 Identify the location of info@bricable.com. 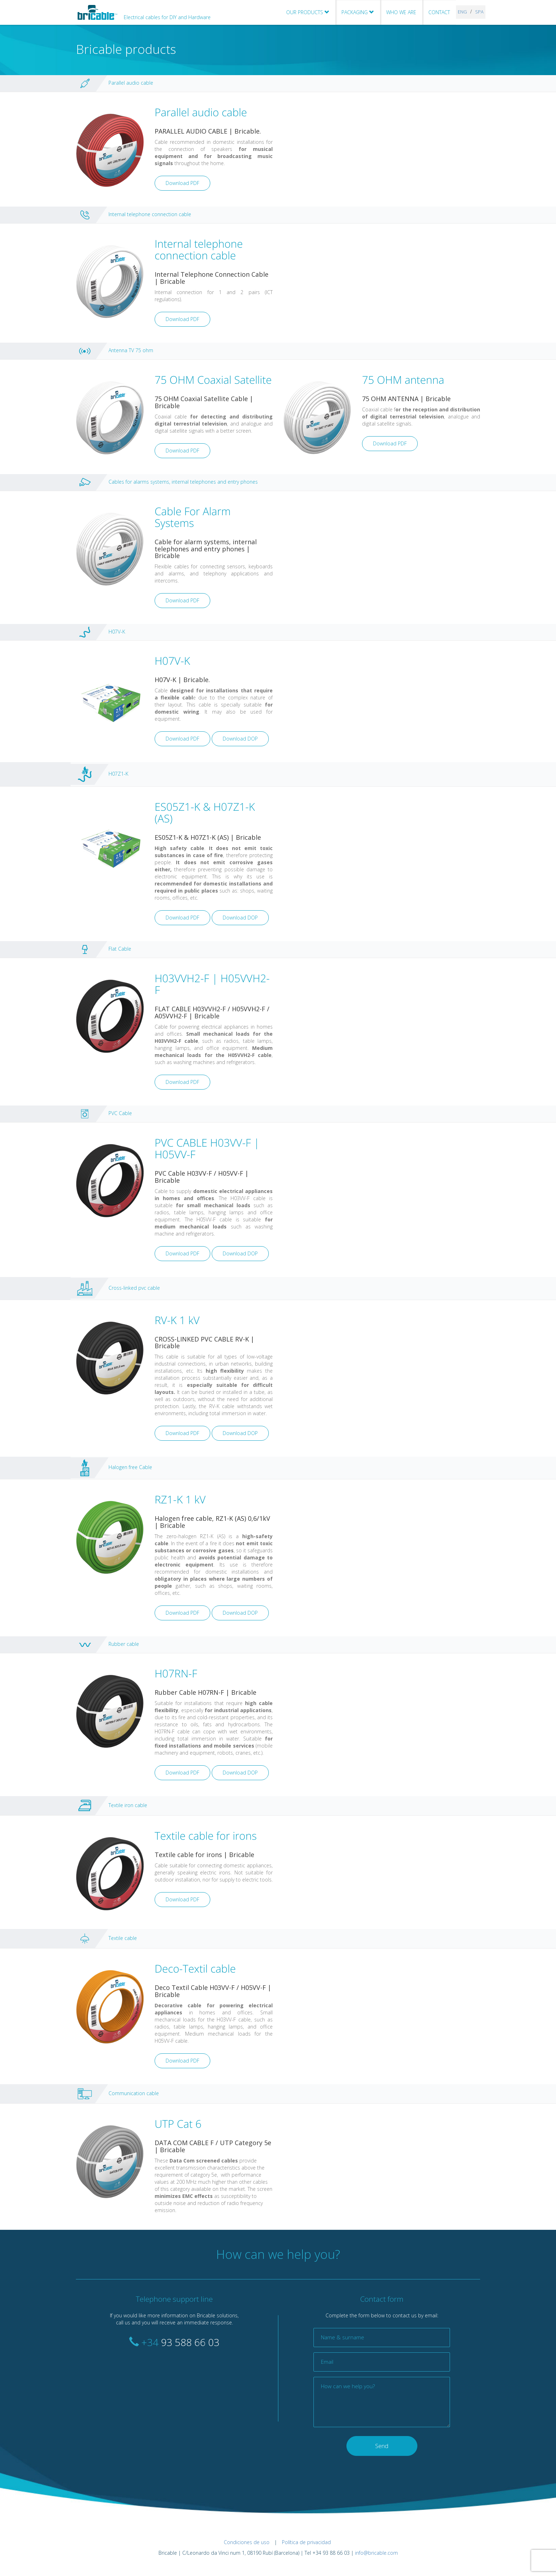
(376, 2552).